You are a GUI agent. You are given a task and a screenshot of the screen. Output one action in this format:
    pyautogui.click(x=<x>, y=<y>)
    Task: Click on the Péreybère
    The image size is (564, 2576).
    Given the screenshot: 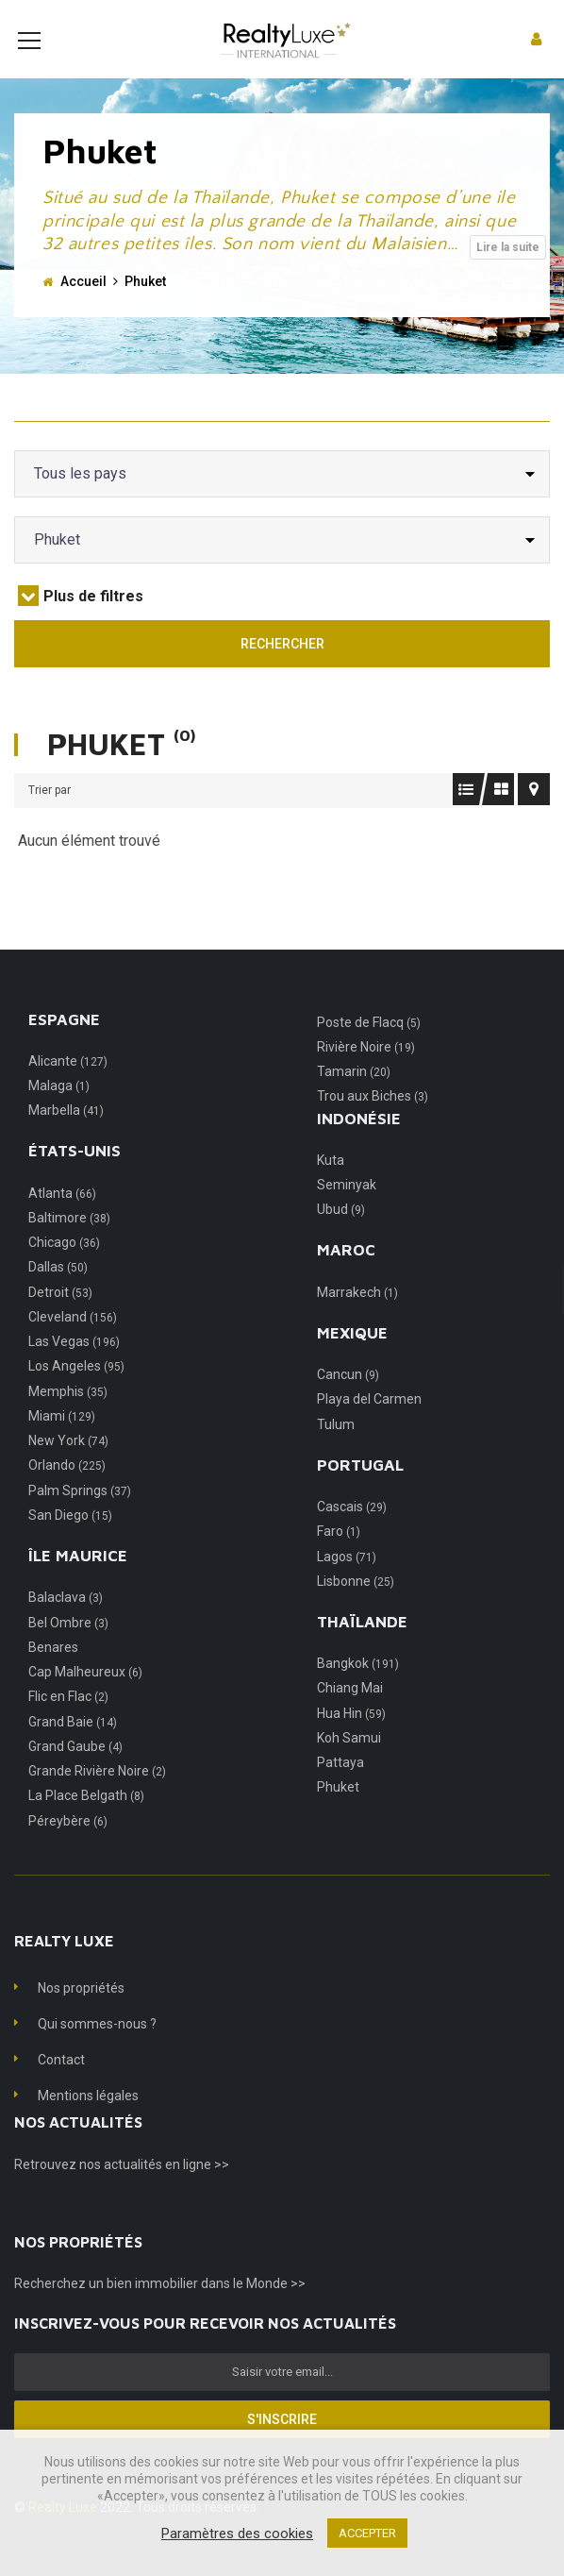 What is the action you would take?
    pyautogui.click(x=68, y=1849)
    